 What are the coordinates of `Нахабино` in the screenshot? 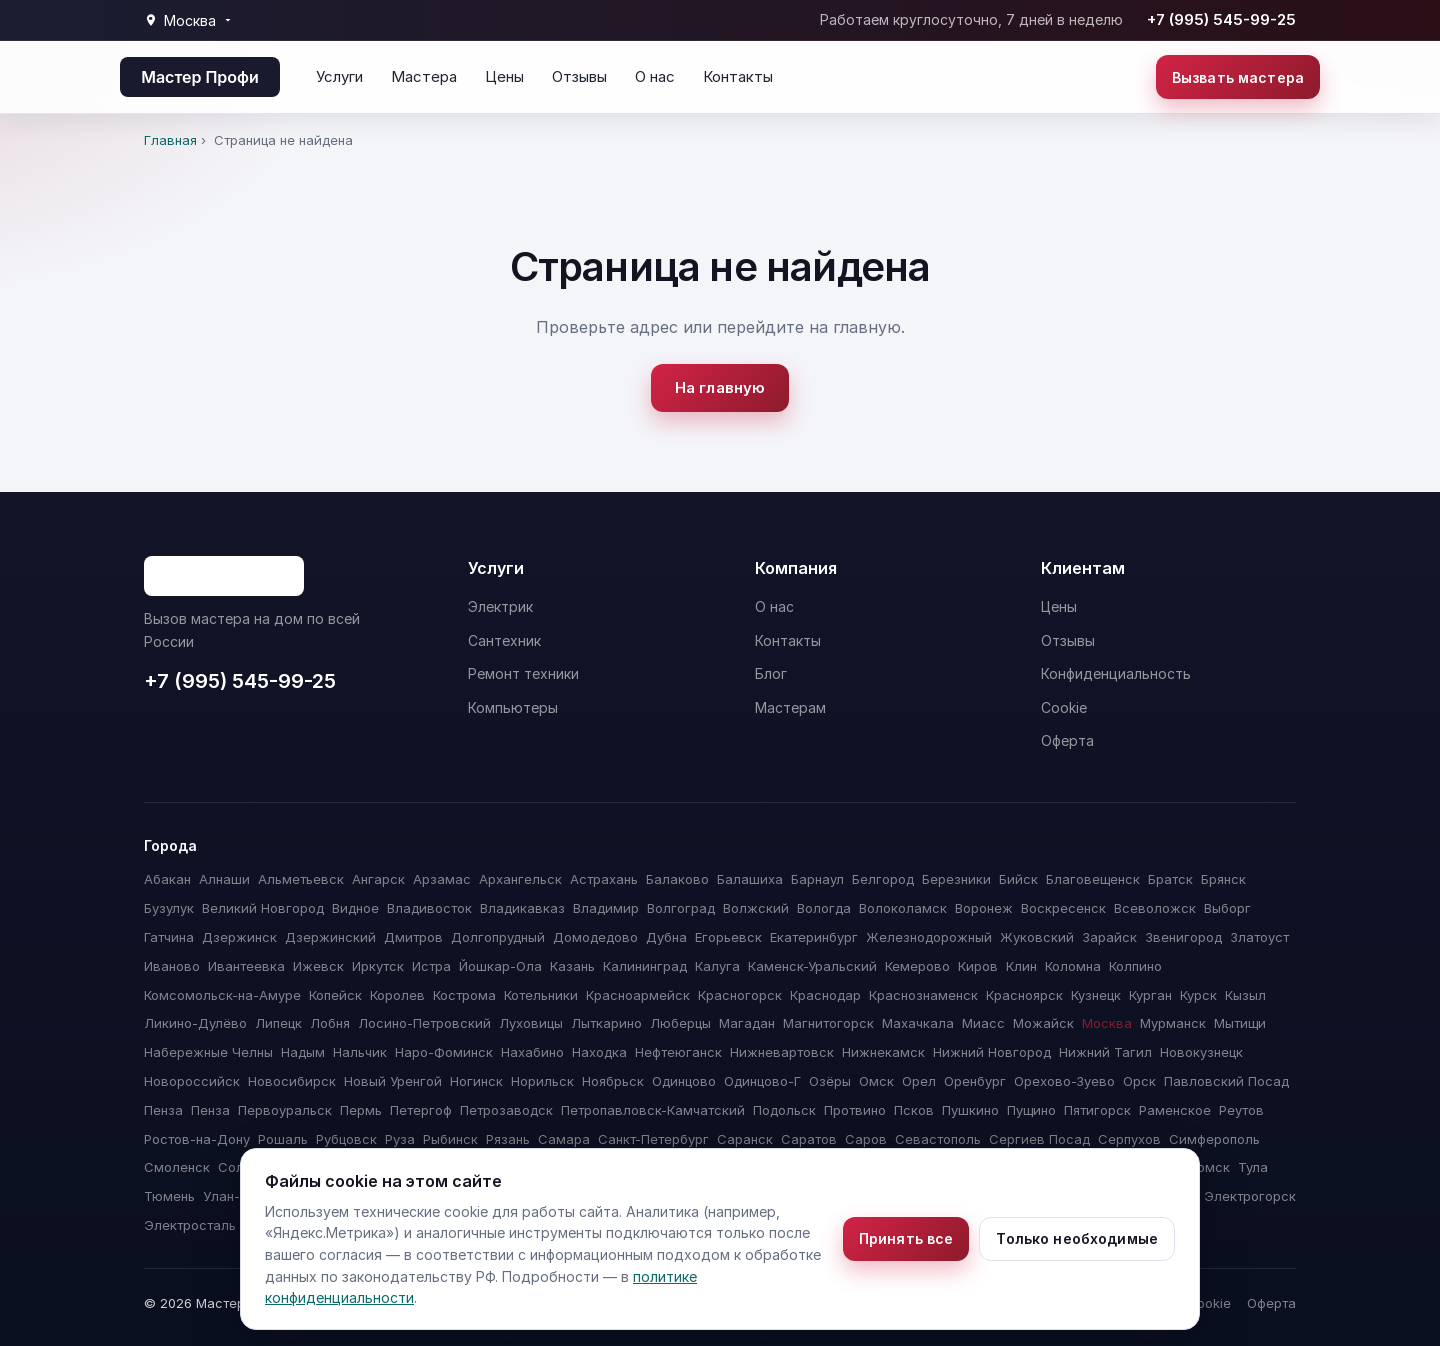 It's located at (532, 1052).